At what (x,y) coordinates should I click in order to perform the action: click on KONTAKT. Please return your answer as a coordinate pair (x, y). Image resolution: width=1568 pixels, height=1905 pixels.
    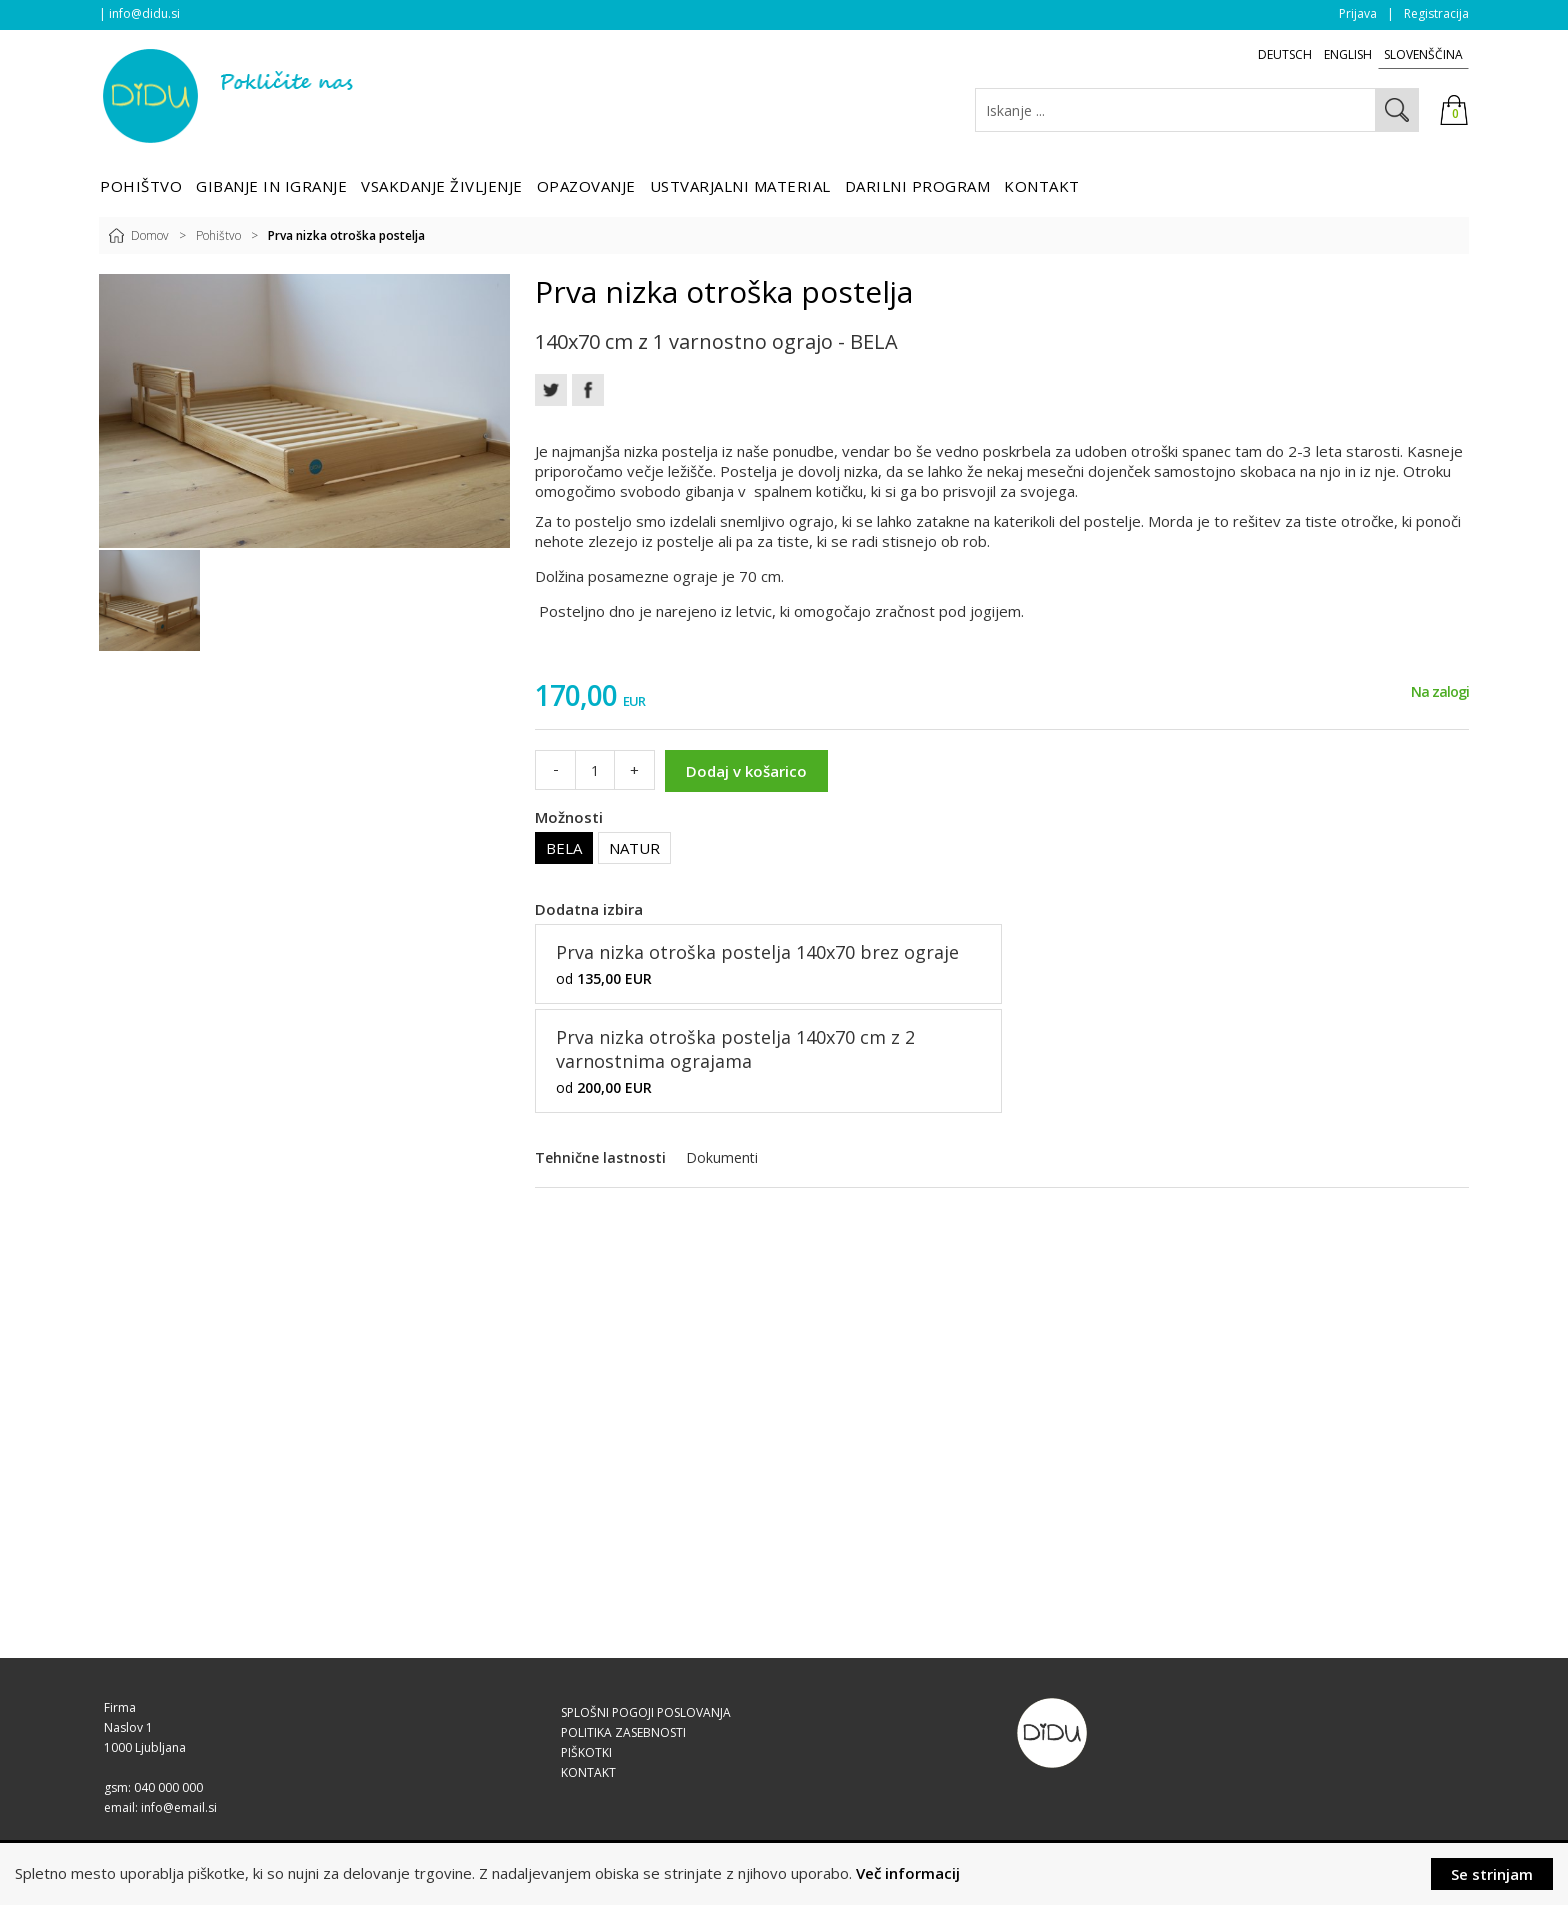
    Looking at the image, I should click on (588, 1772).